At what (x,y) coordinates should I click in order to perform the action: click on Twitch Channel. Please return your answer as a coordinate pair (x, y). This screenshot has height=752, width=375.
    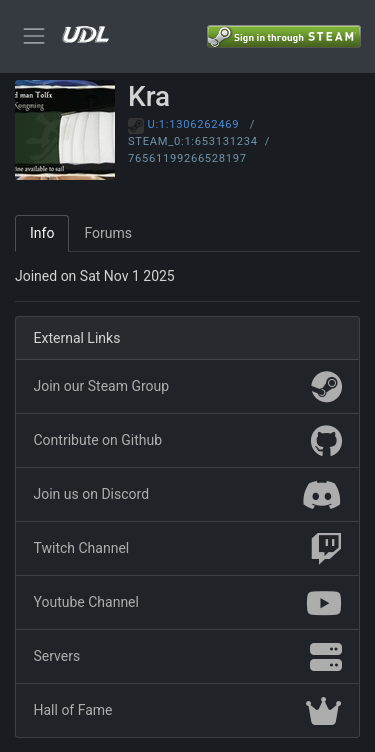
    Looking at the image, I should click on (188, 549).